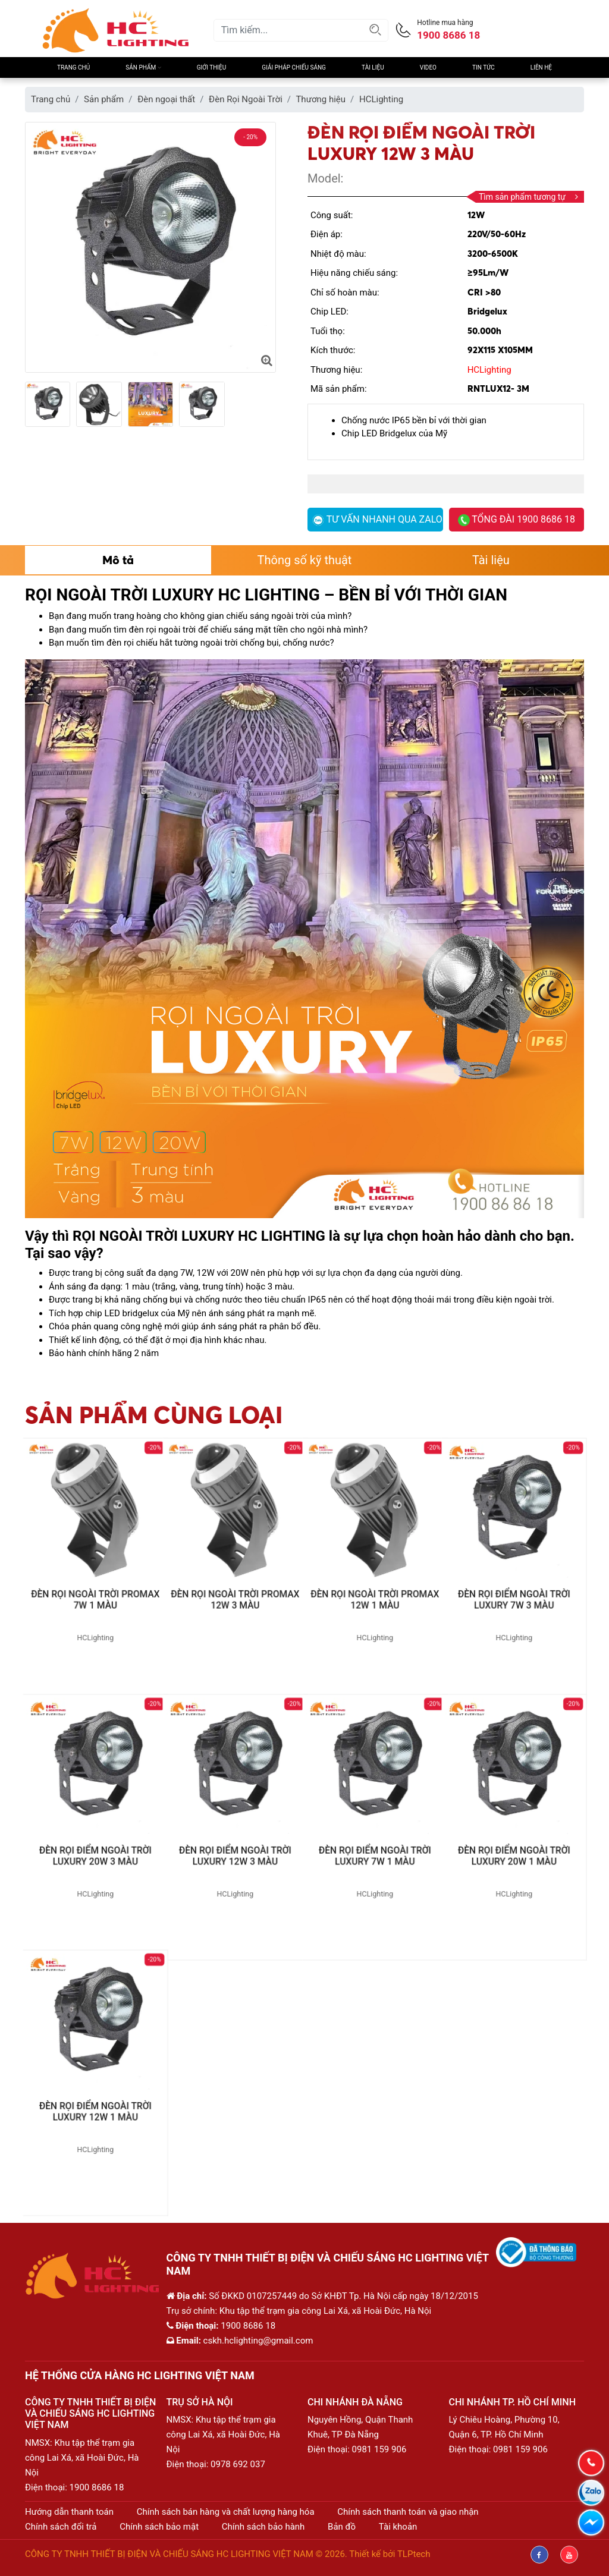 The image size is (609, 2576). What do you see at coordinates (60, 2526) in the screenshot?
I see `Chính sách đổi trả` at bounding box center [60, 2526].